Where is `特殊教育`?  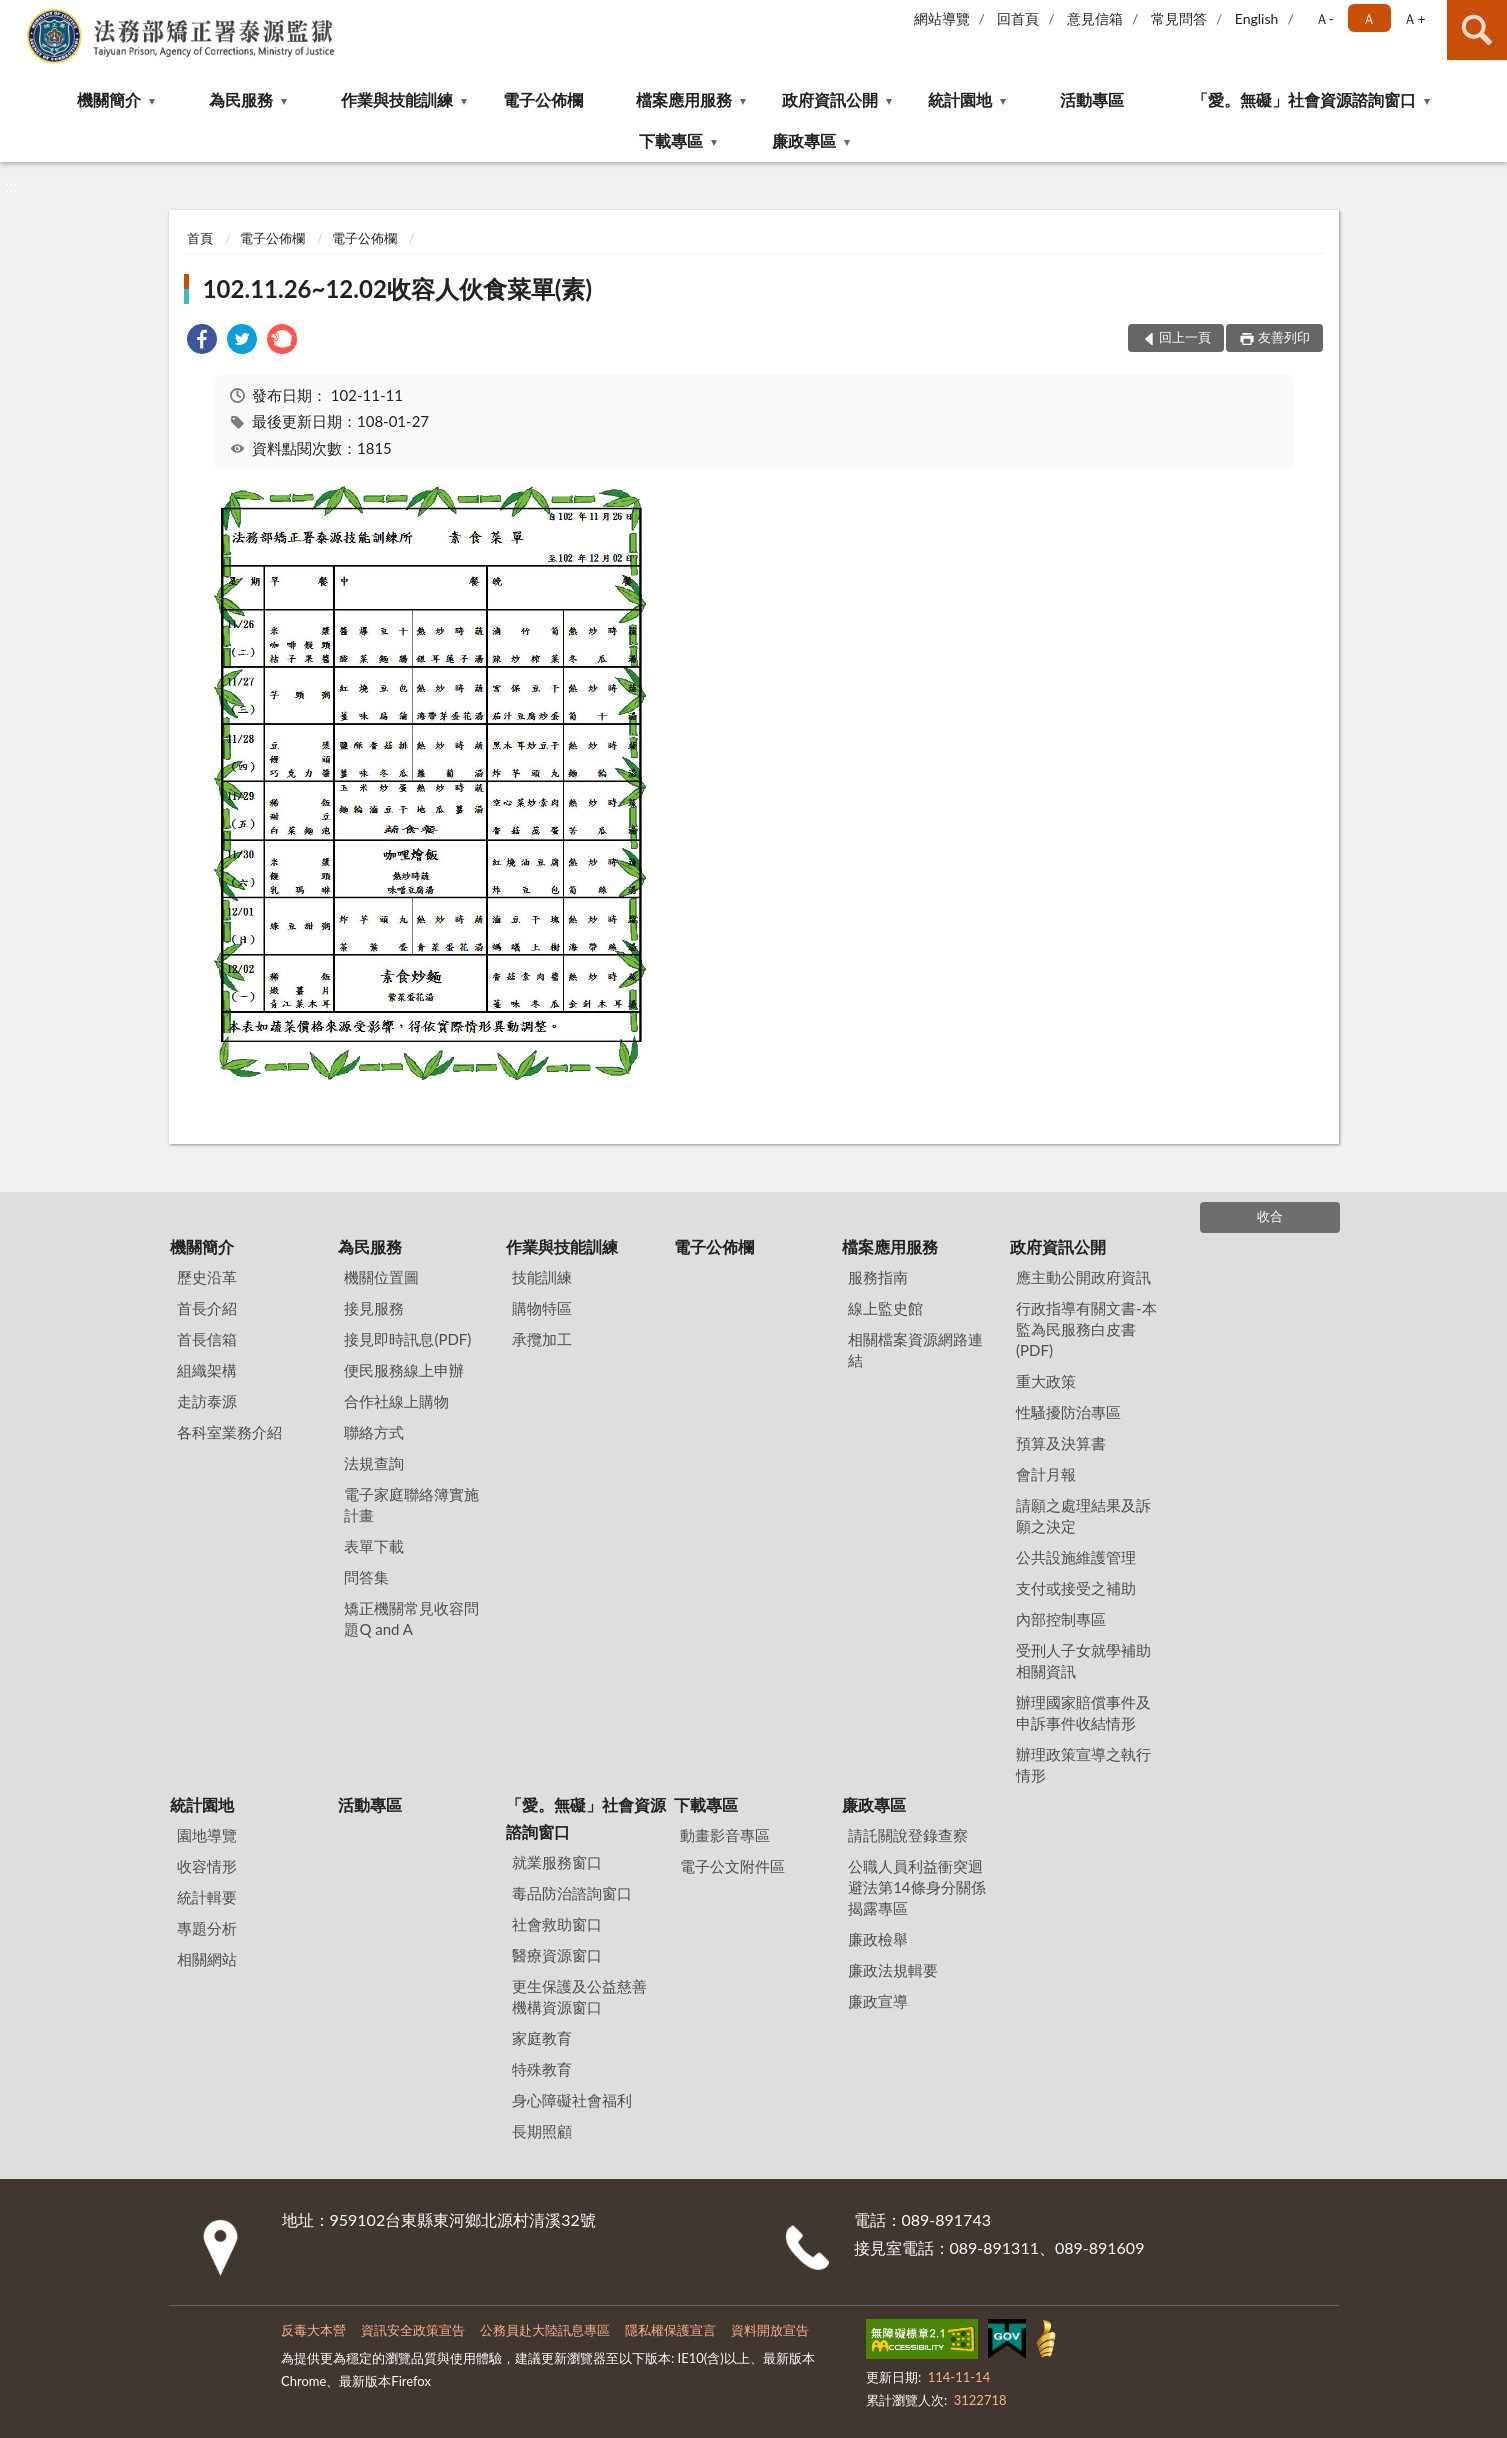
特殊教育 is located at coordinates (542, 2069).